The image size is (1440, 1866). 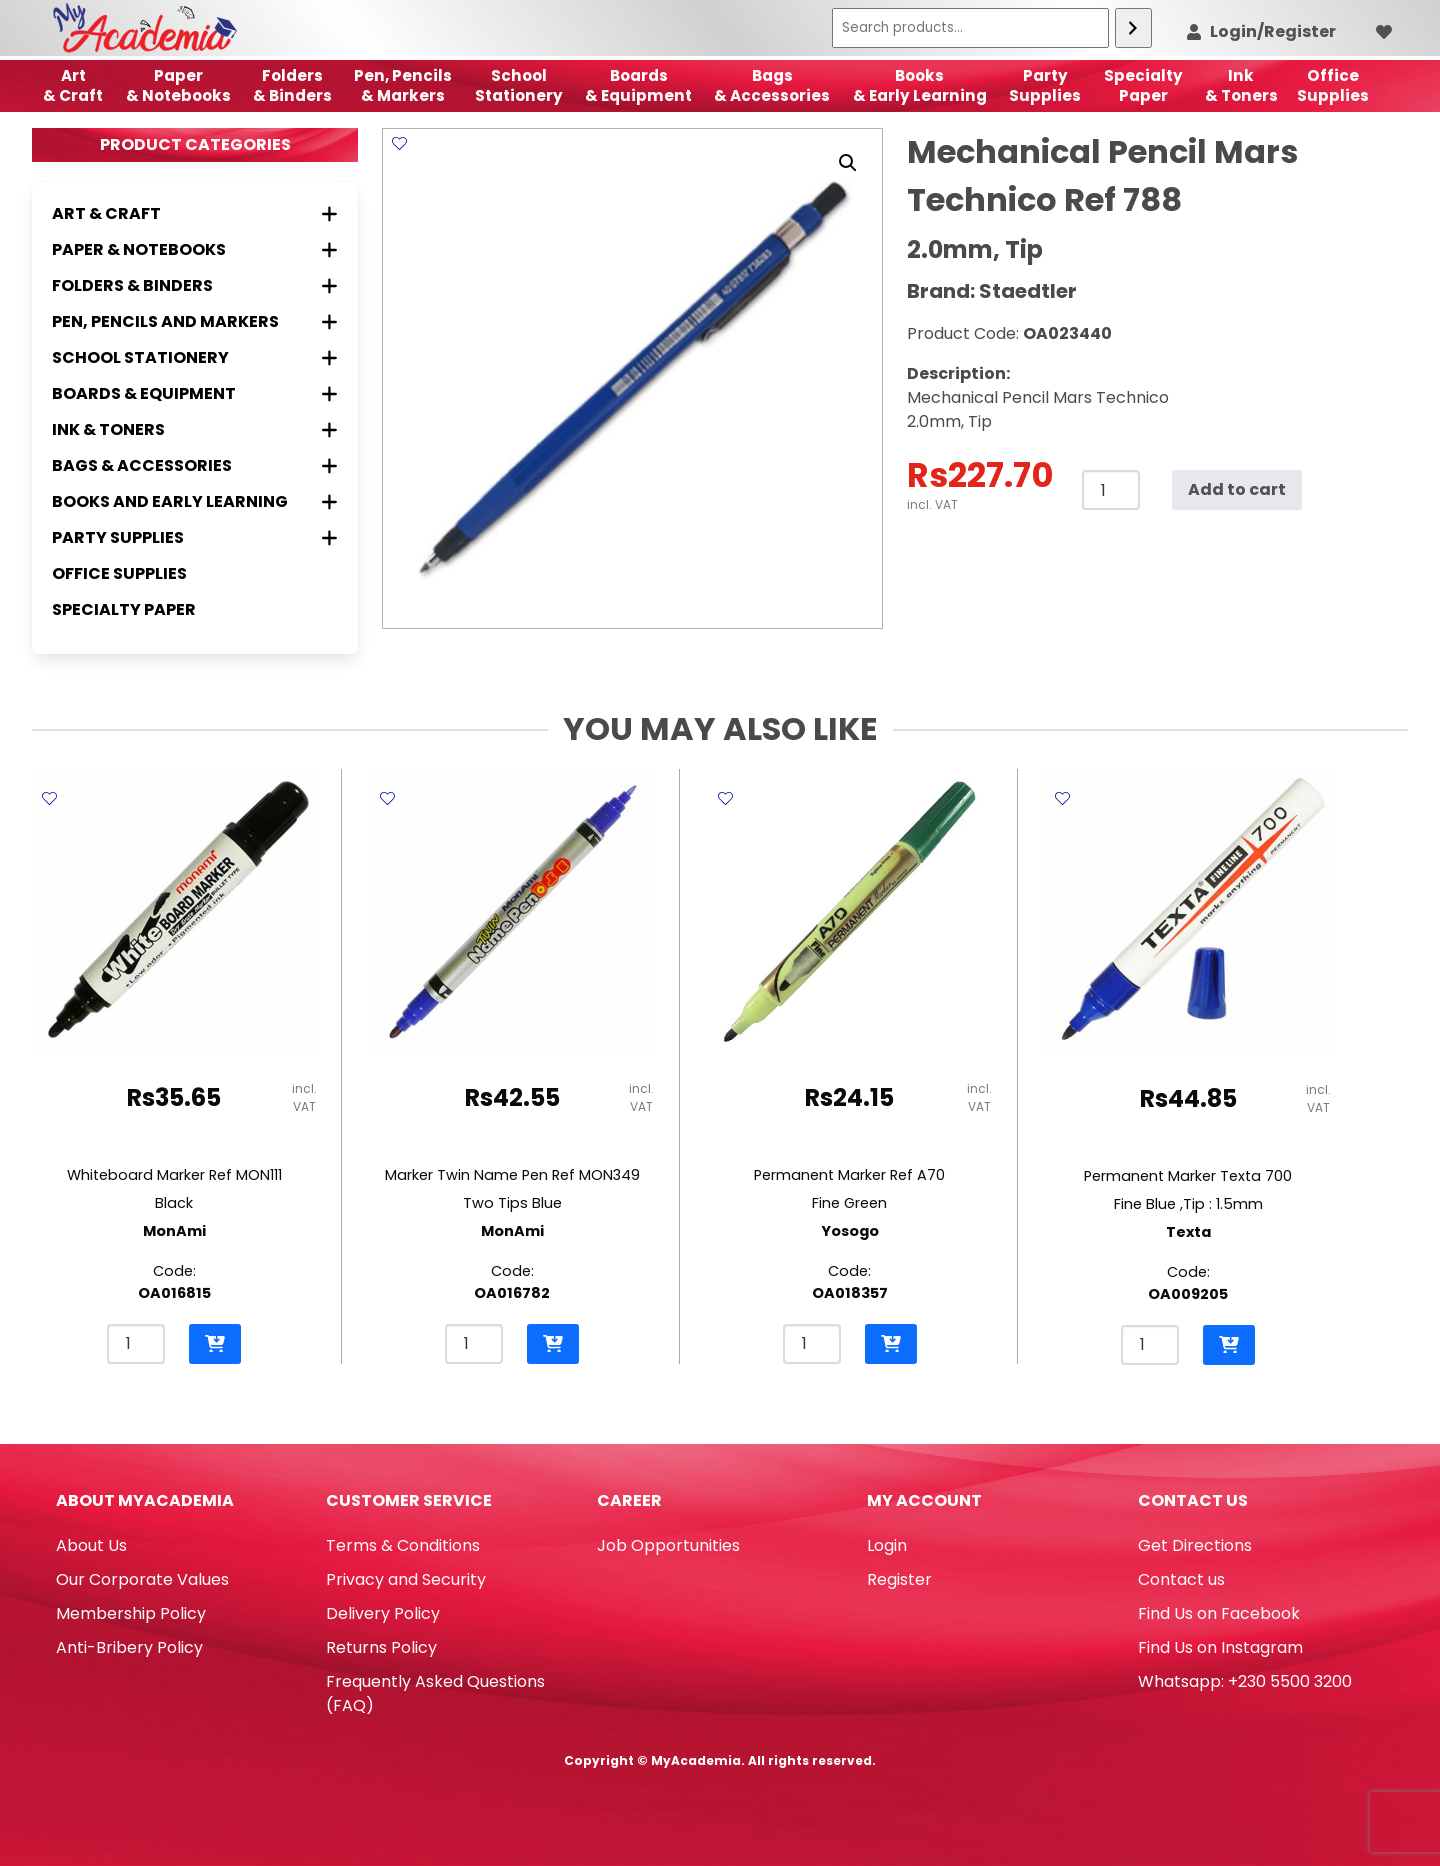 What do you see at coordinates (668, 1545) in the screenshot?
I see `Job Opportunities` at bounding box center [668, 1545].